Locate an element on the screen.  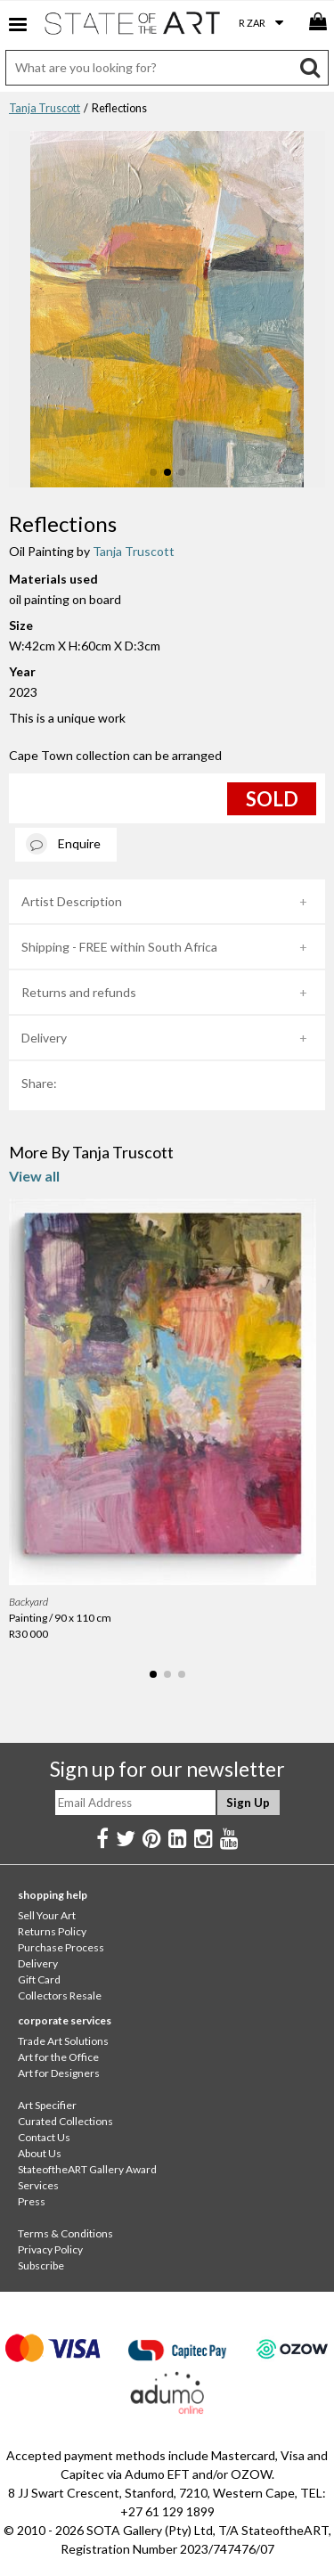
Art for Designers is located at coordinates (59, 2073).